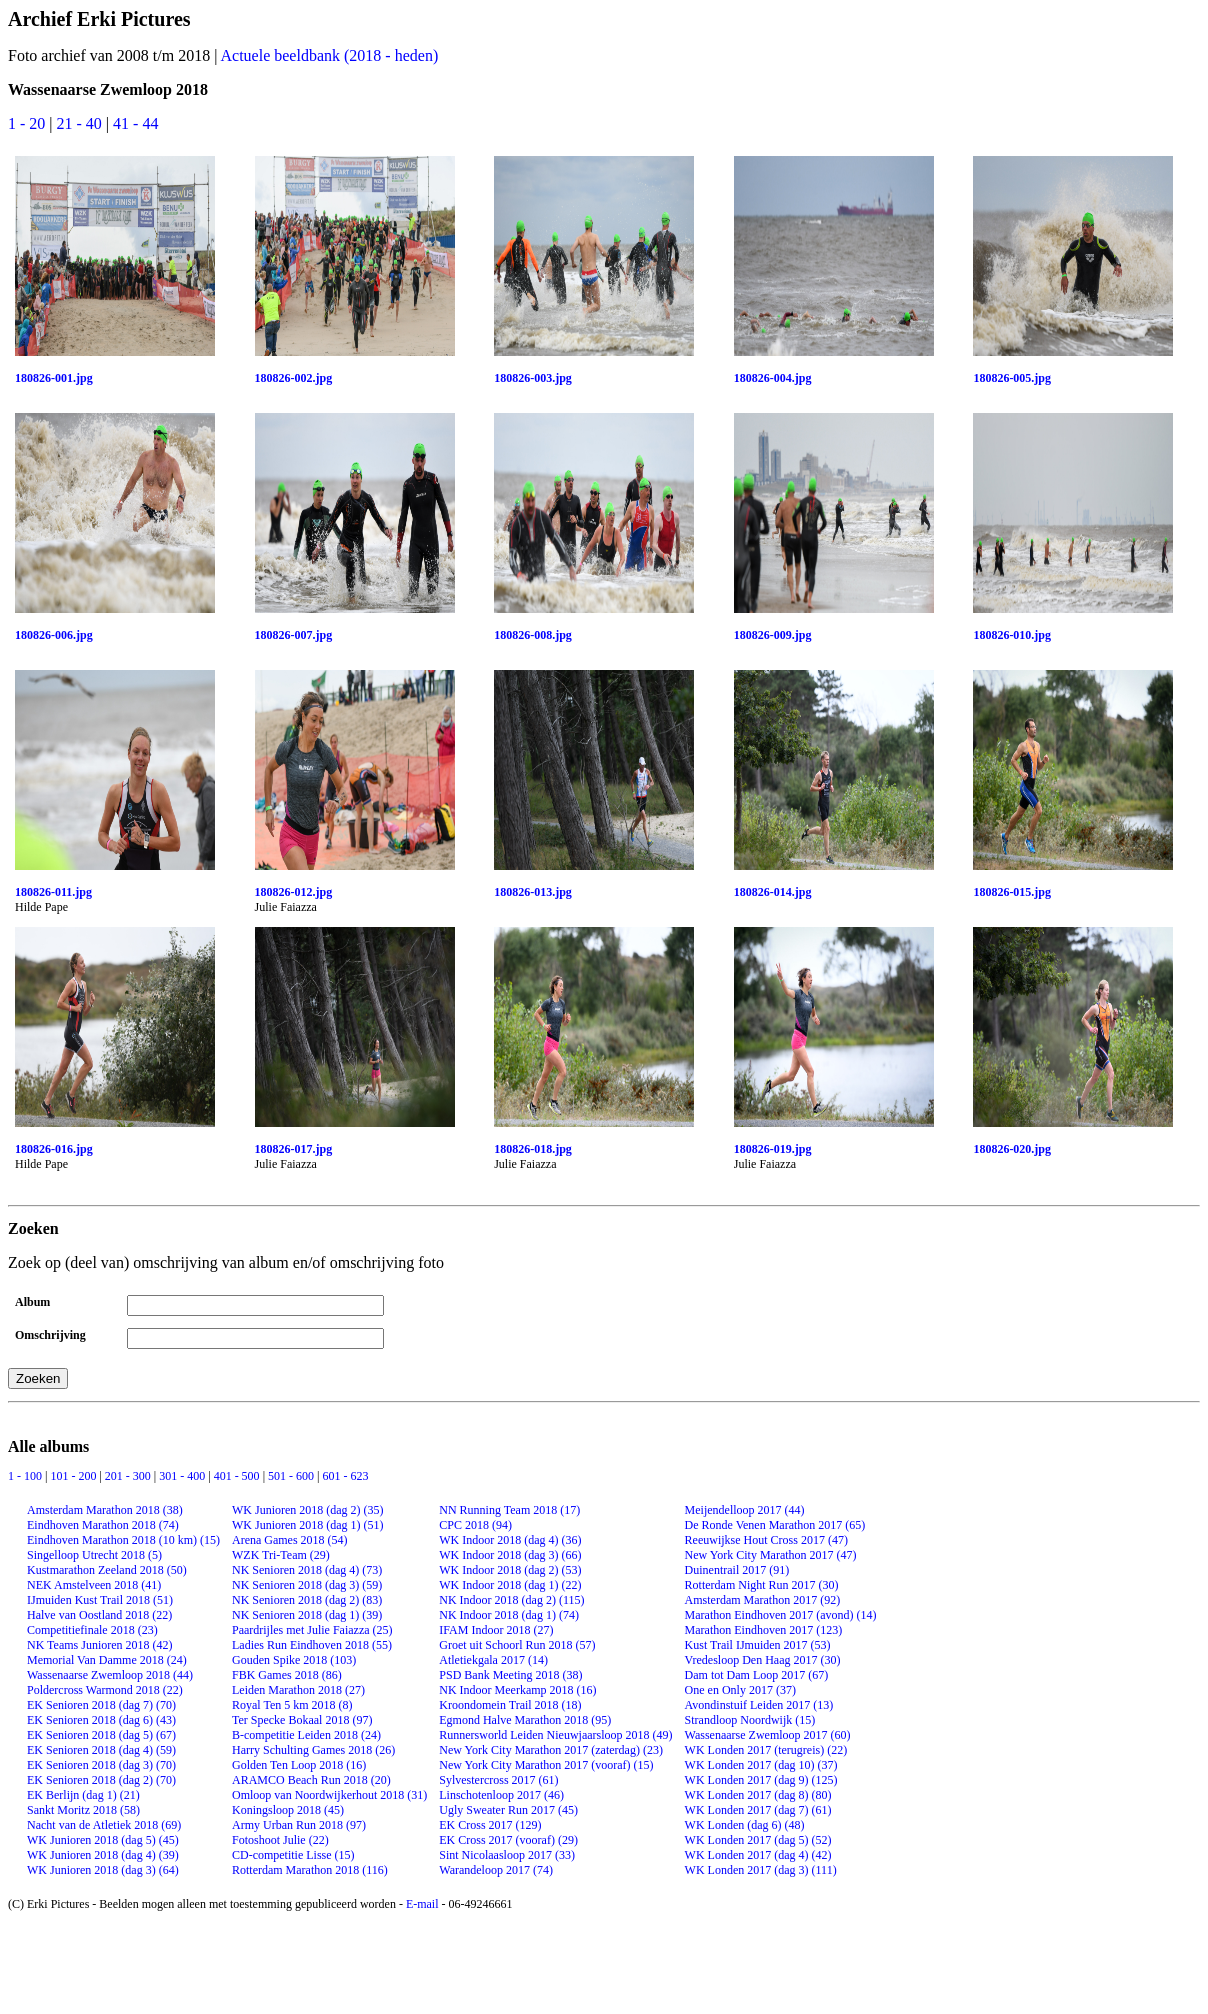 This screenshot has height=2014, width=1208. Describe the element at coordinates (759, 1705) in the screenshot. I see `Avondinstuif Leiden 2017 (13)` at that location.